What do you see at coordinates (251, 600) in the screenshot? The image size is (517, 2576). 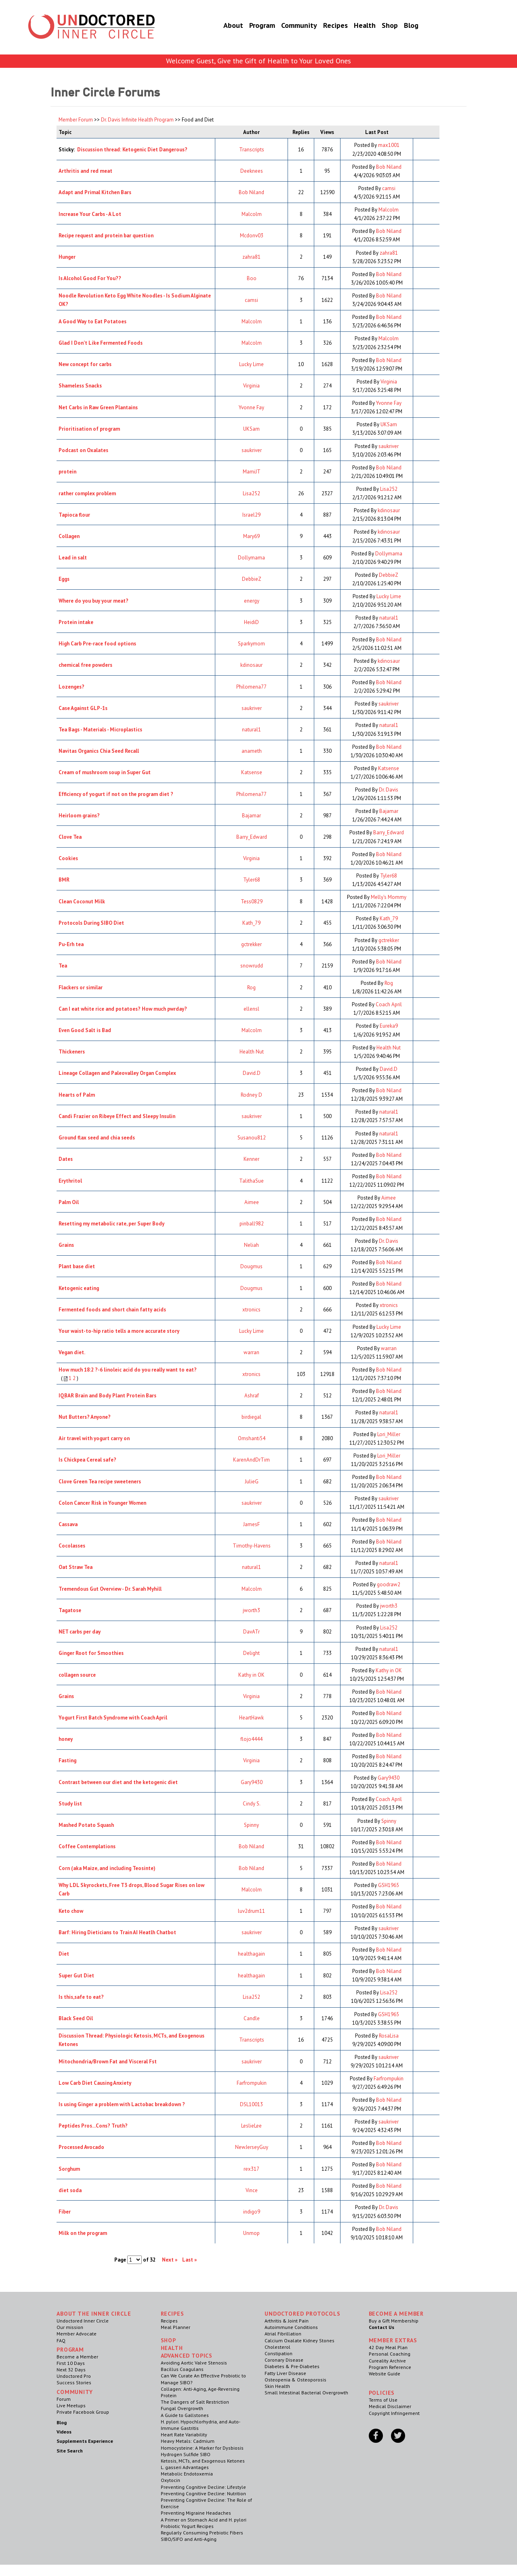 I see `energy` at bounding box center [251, 600].